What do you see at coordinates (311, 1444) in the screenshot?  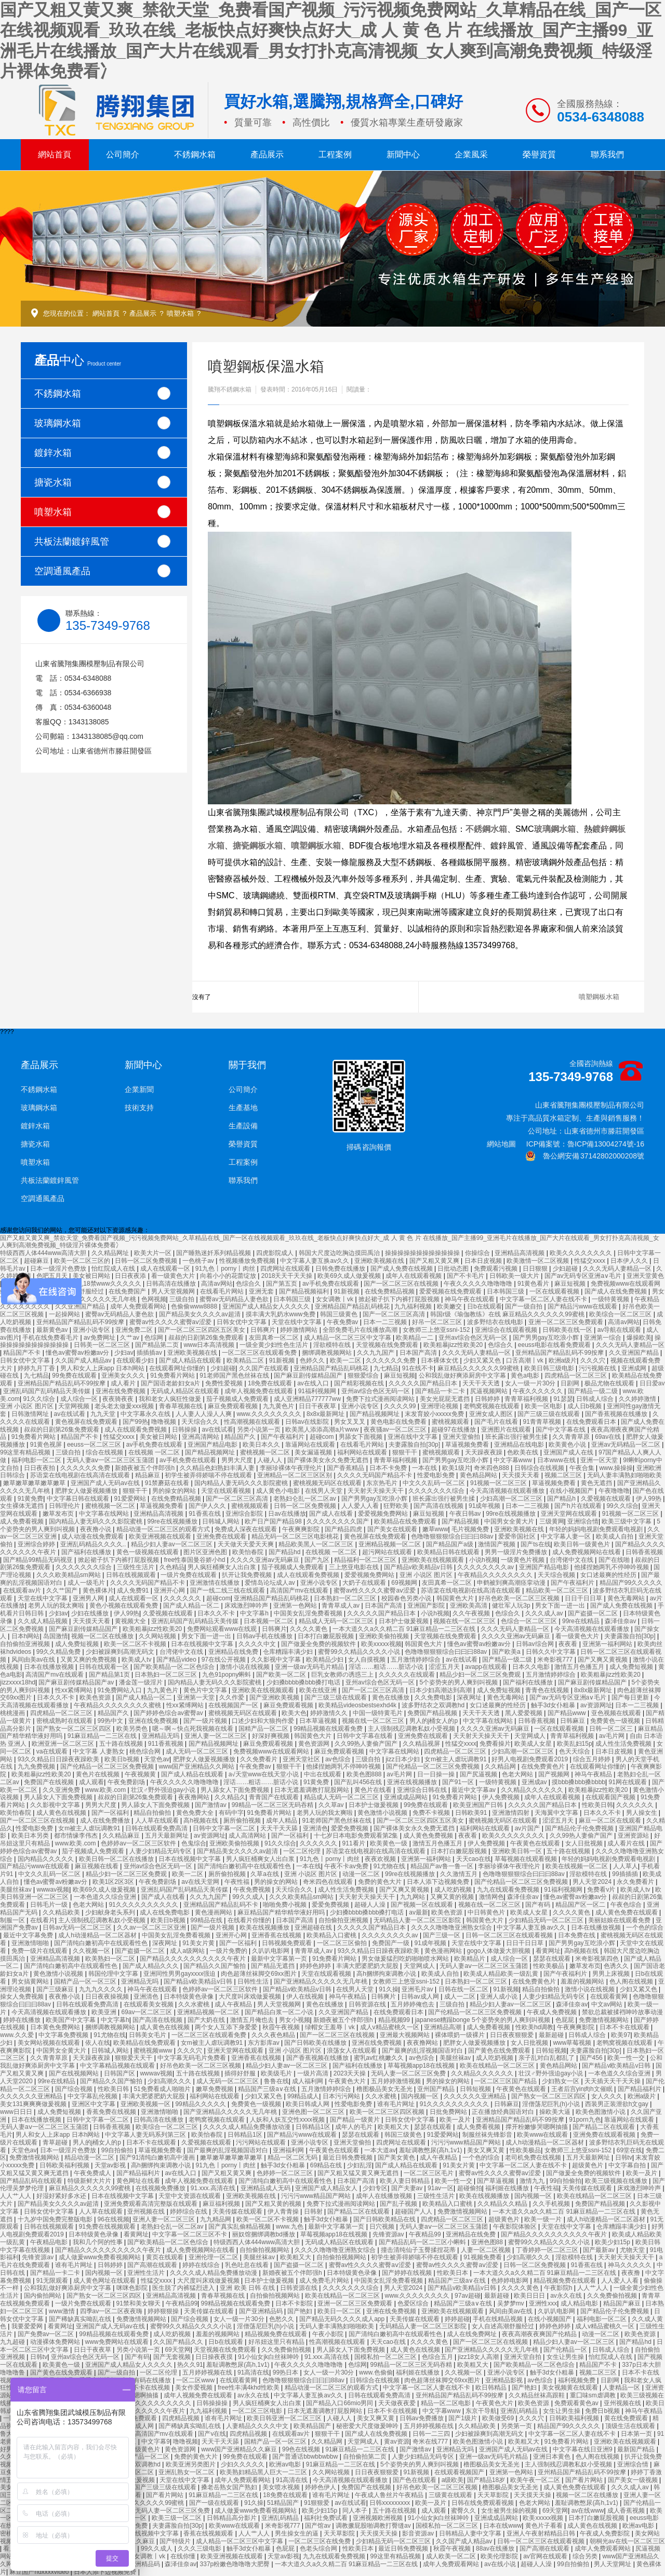 I see `靠逼网站在线观看` at bounding box center [311, 1444].